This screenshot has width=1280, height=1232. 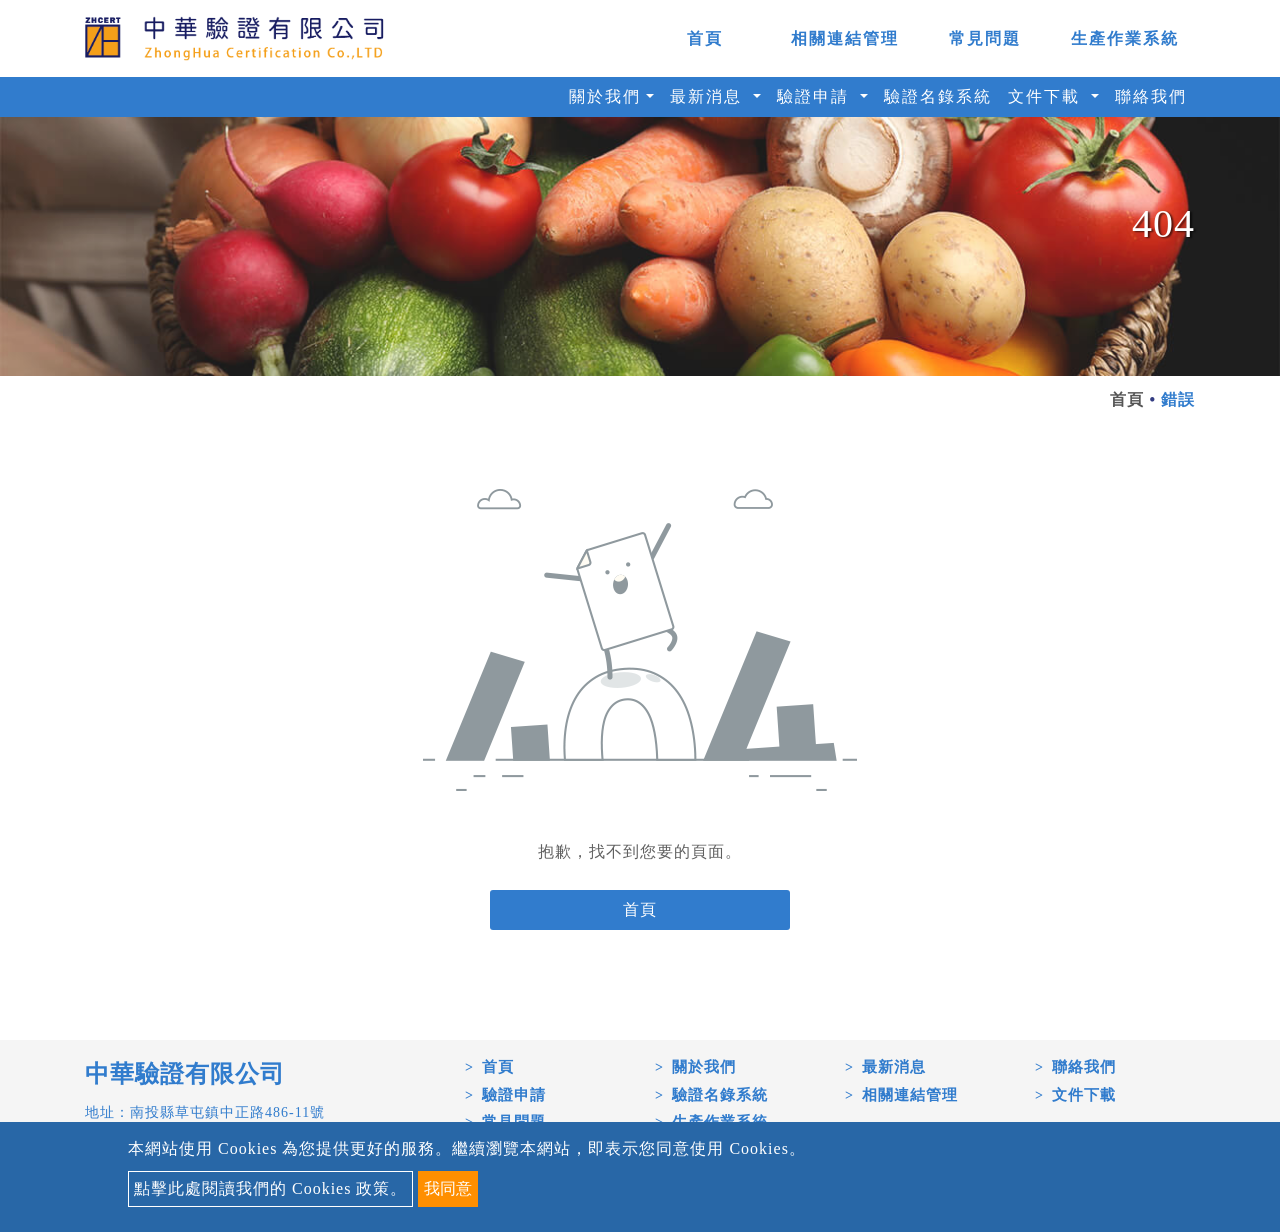 I want to click on 關於我們, so click(x=704, y=1067).